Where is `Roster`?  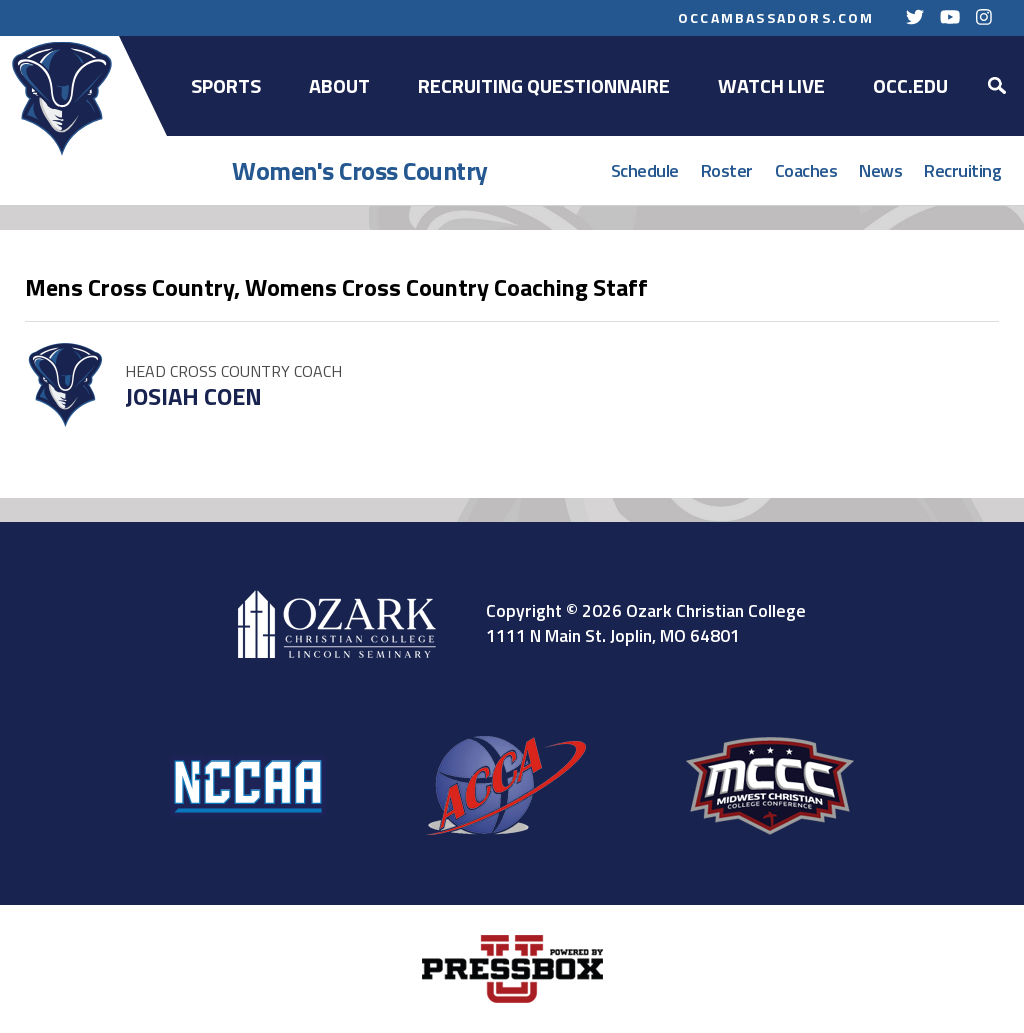
Roster is located at coordinates (727, 170).